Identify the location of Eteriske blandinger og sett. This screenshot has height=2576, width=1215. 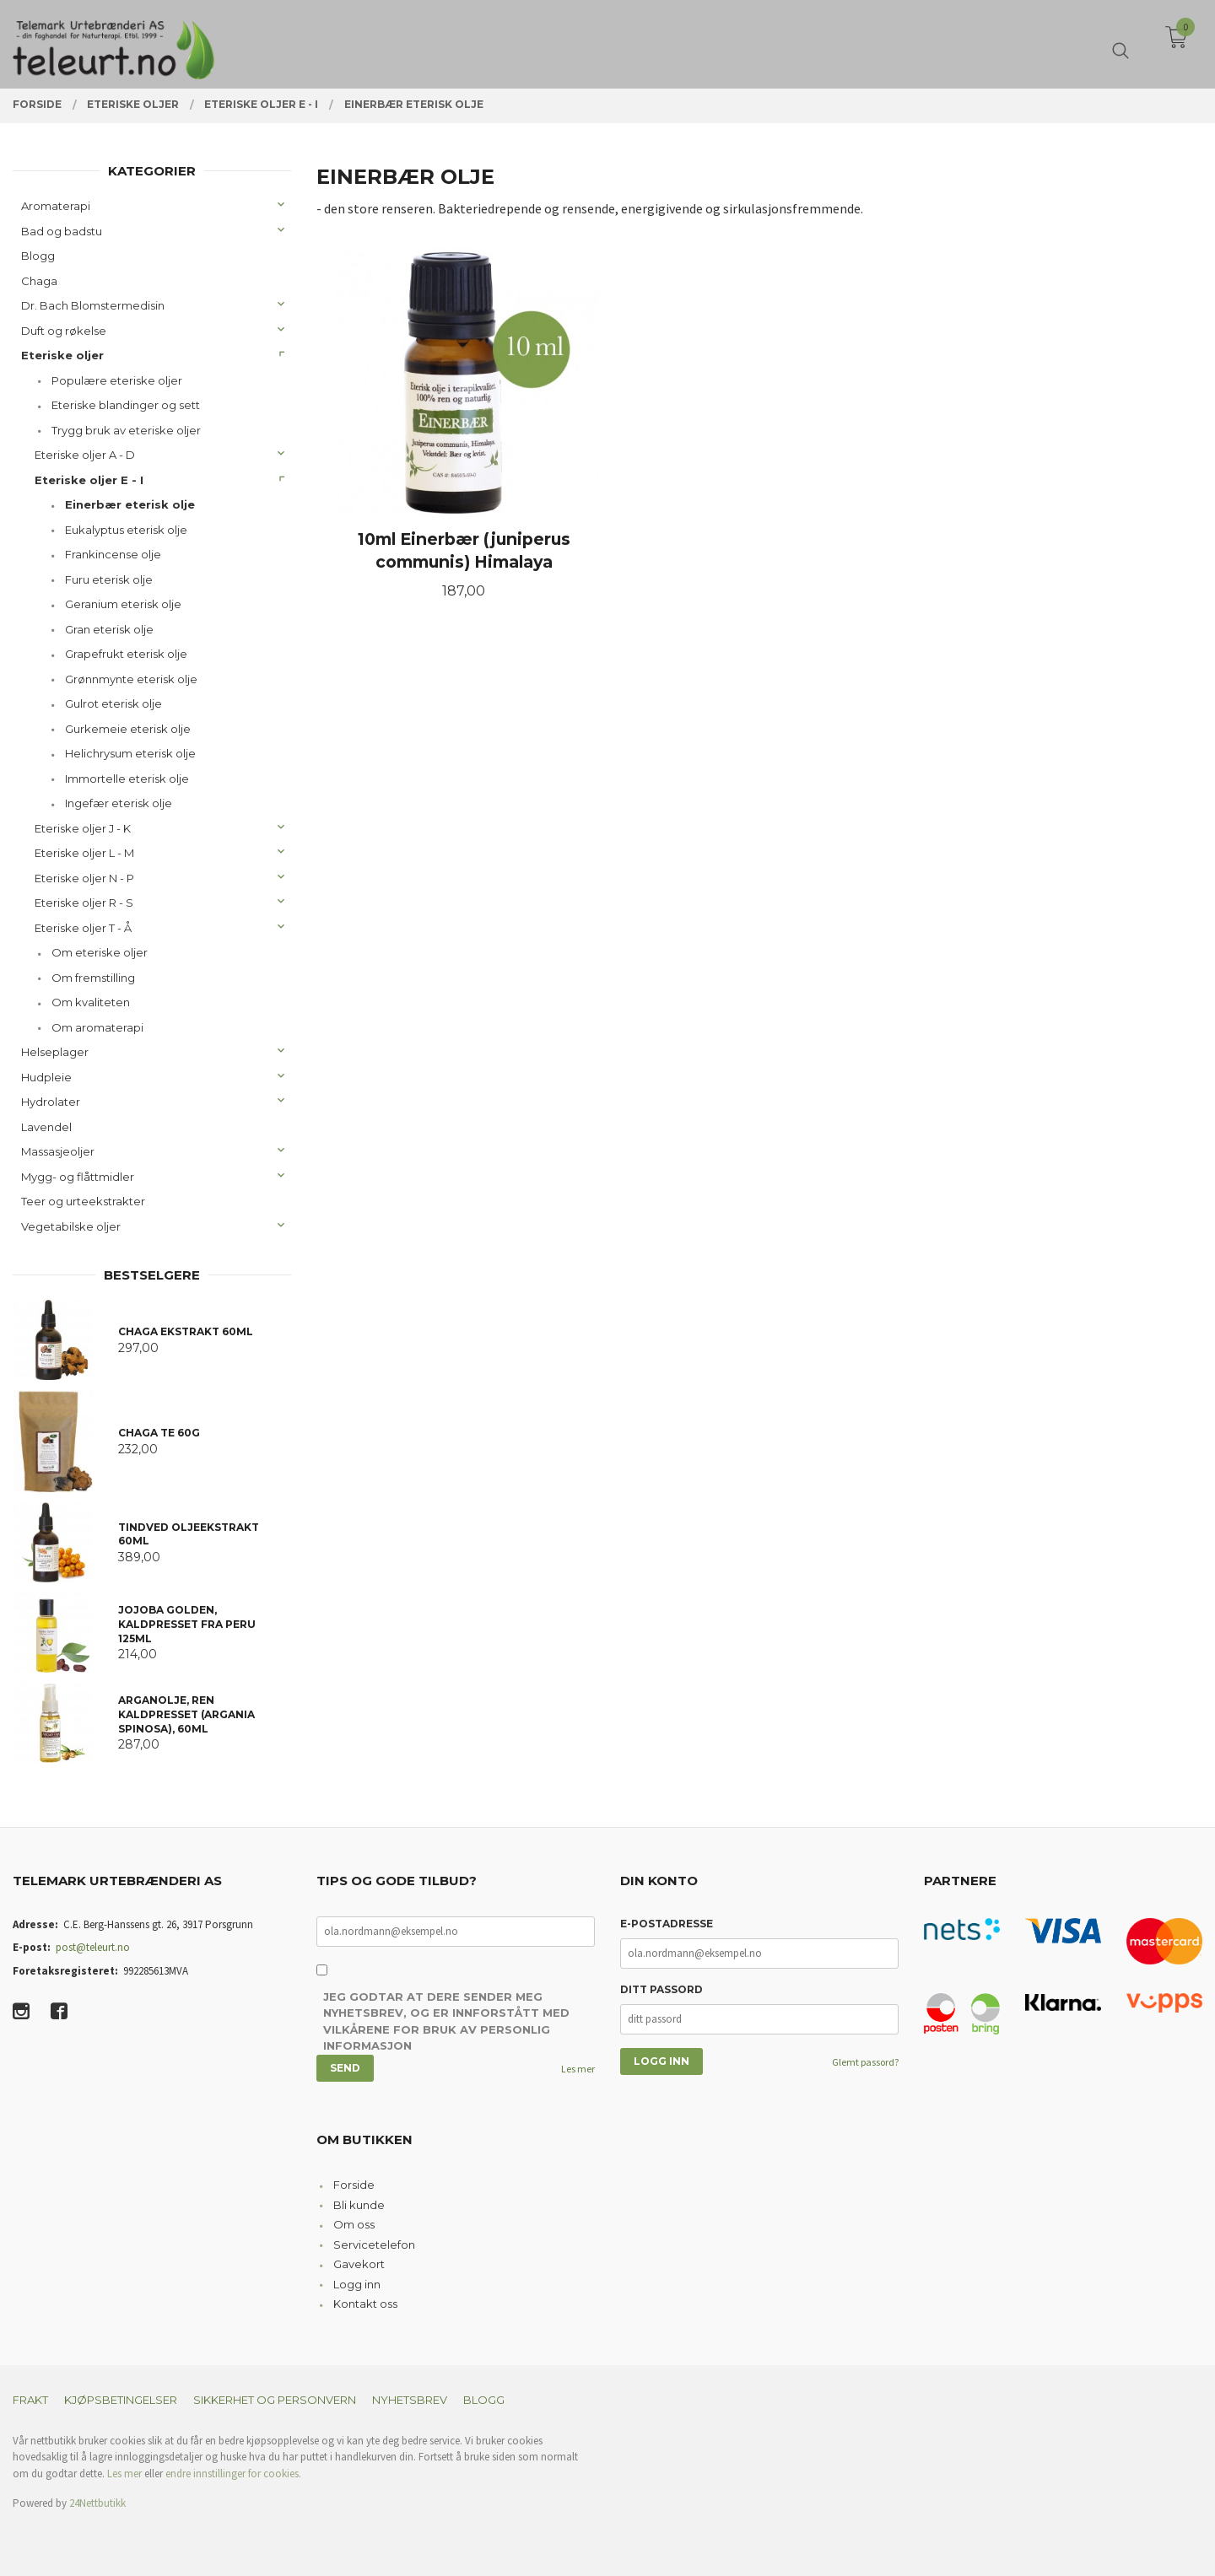
(125, 405).